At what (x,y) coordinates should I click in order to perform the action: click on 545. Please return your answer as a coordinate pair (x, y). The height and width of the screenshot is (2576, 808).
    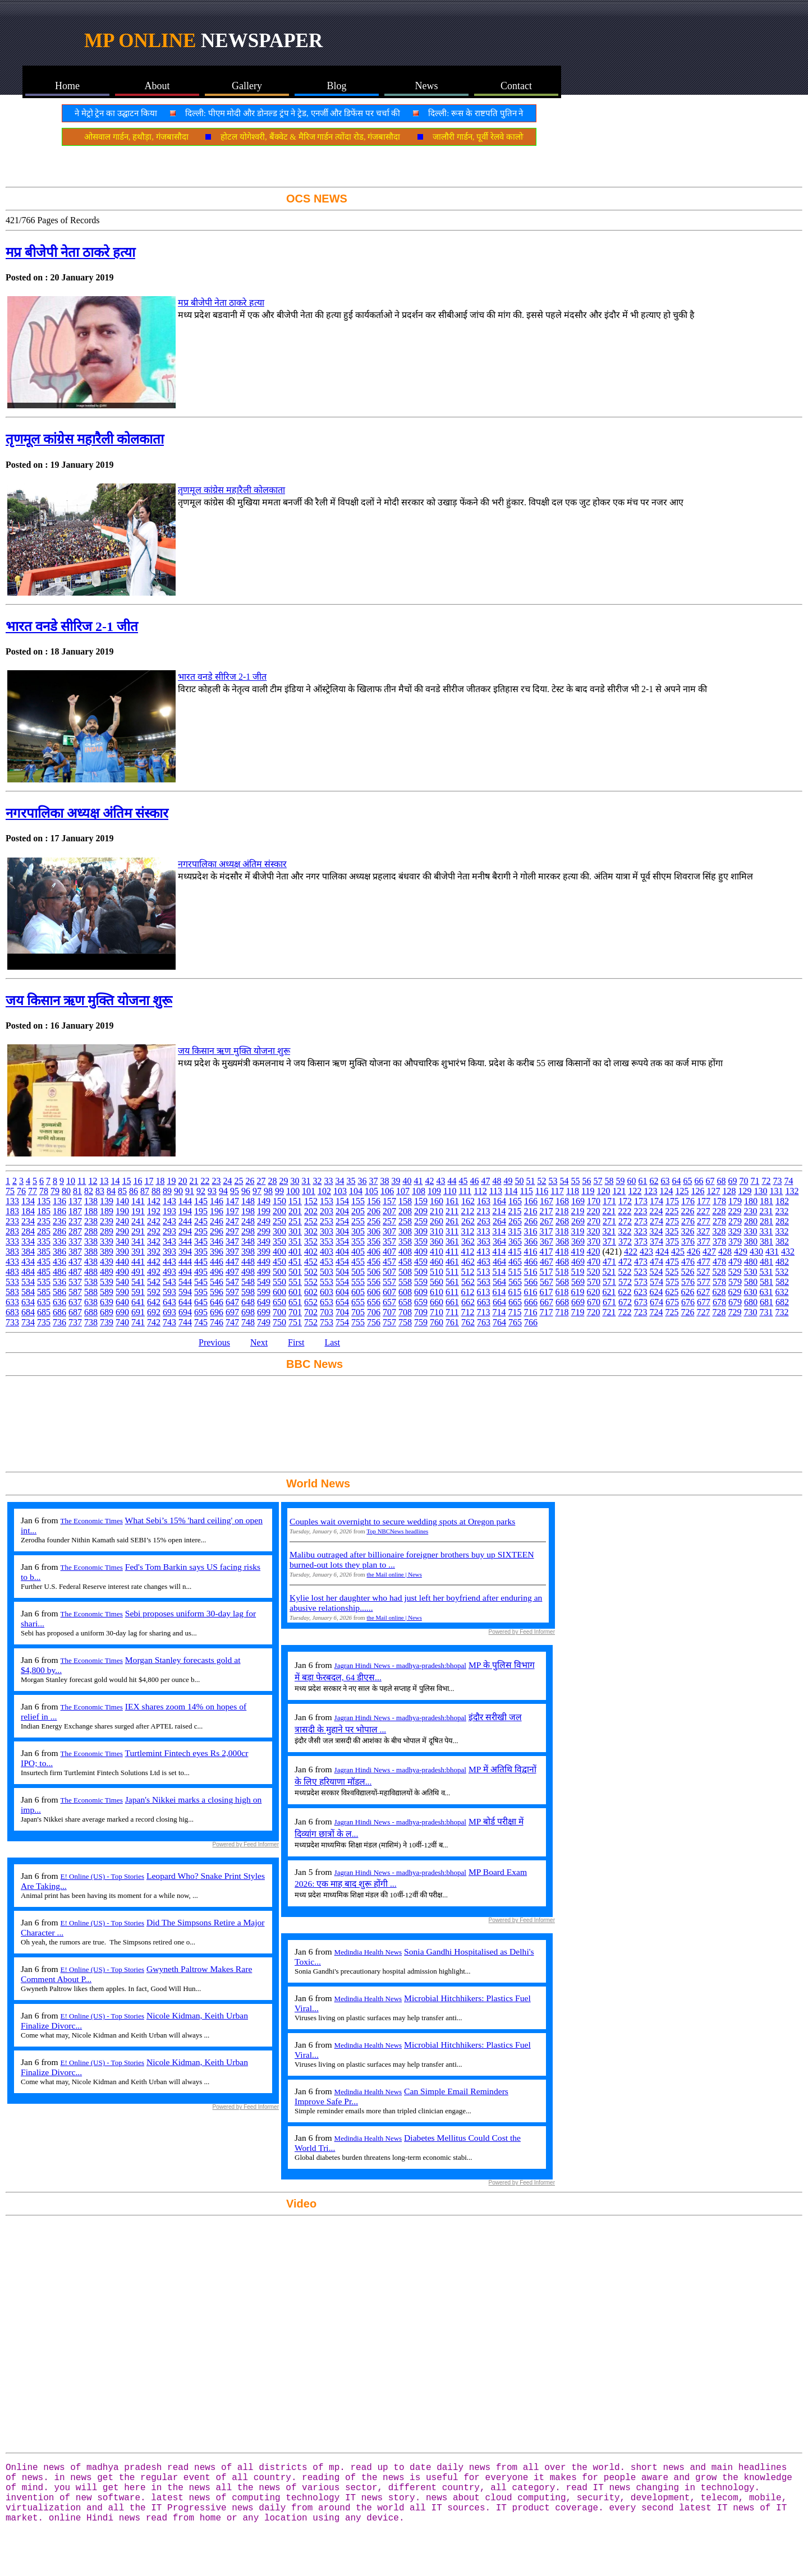
    Looking at the image, I should click on (201, 1282).